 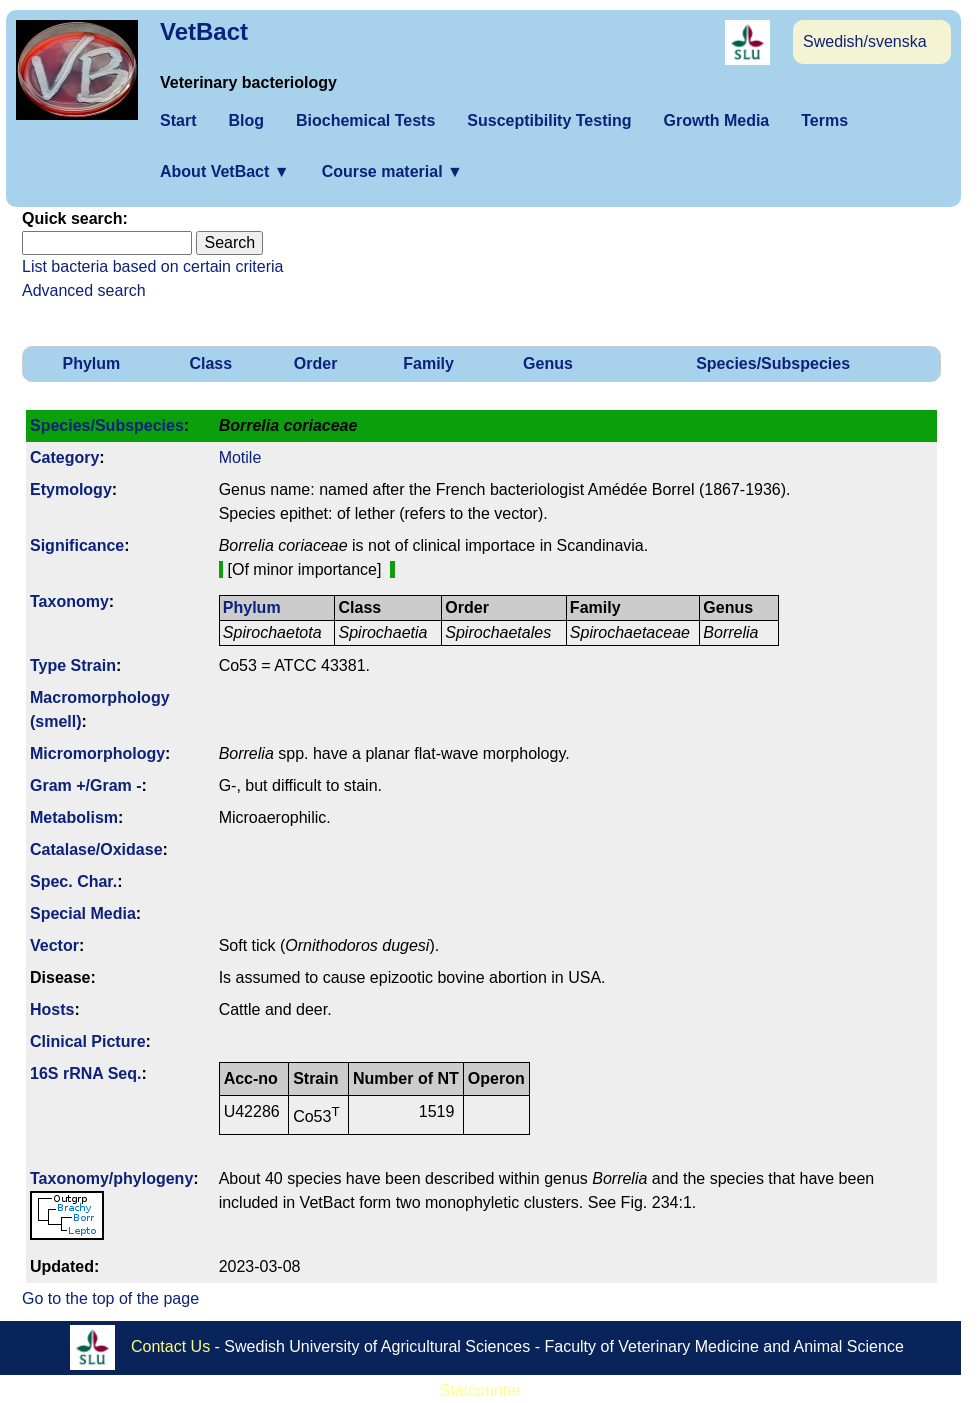 What do you see at coordinates (225, 171) in the screenshot?
I see `About VetBact` at bounding box center [225, 171].